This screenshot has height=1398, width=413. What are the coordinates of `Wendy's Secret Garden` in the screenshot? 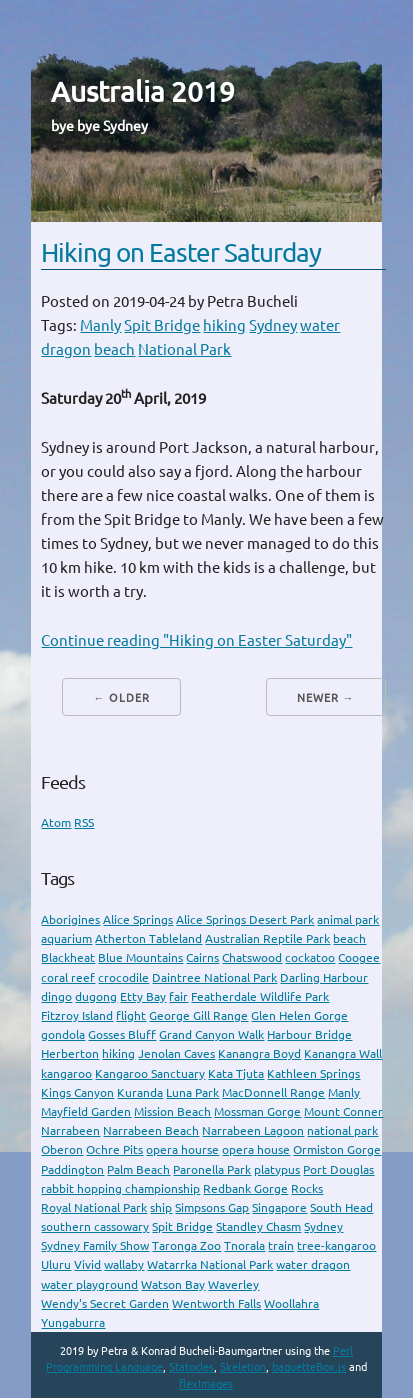 It's located at (105, 1303).